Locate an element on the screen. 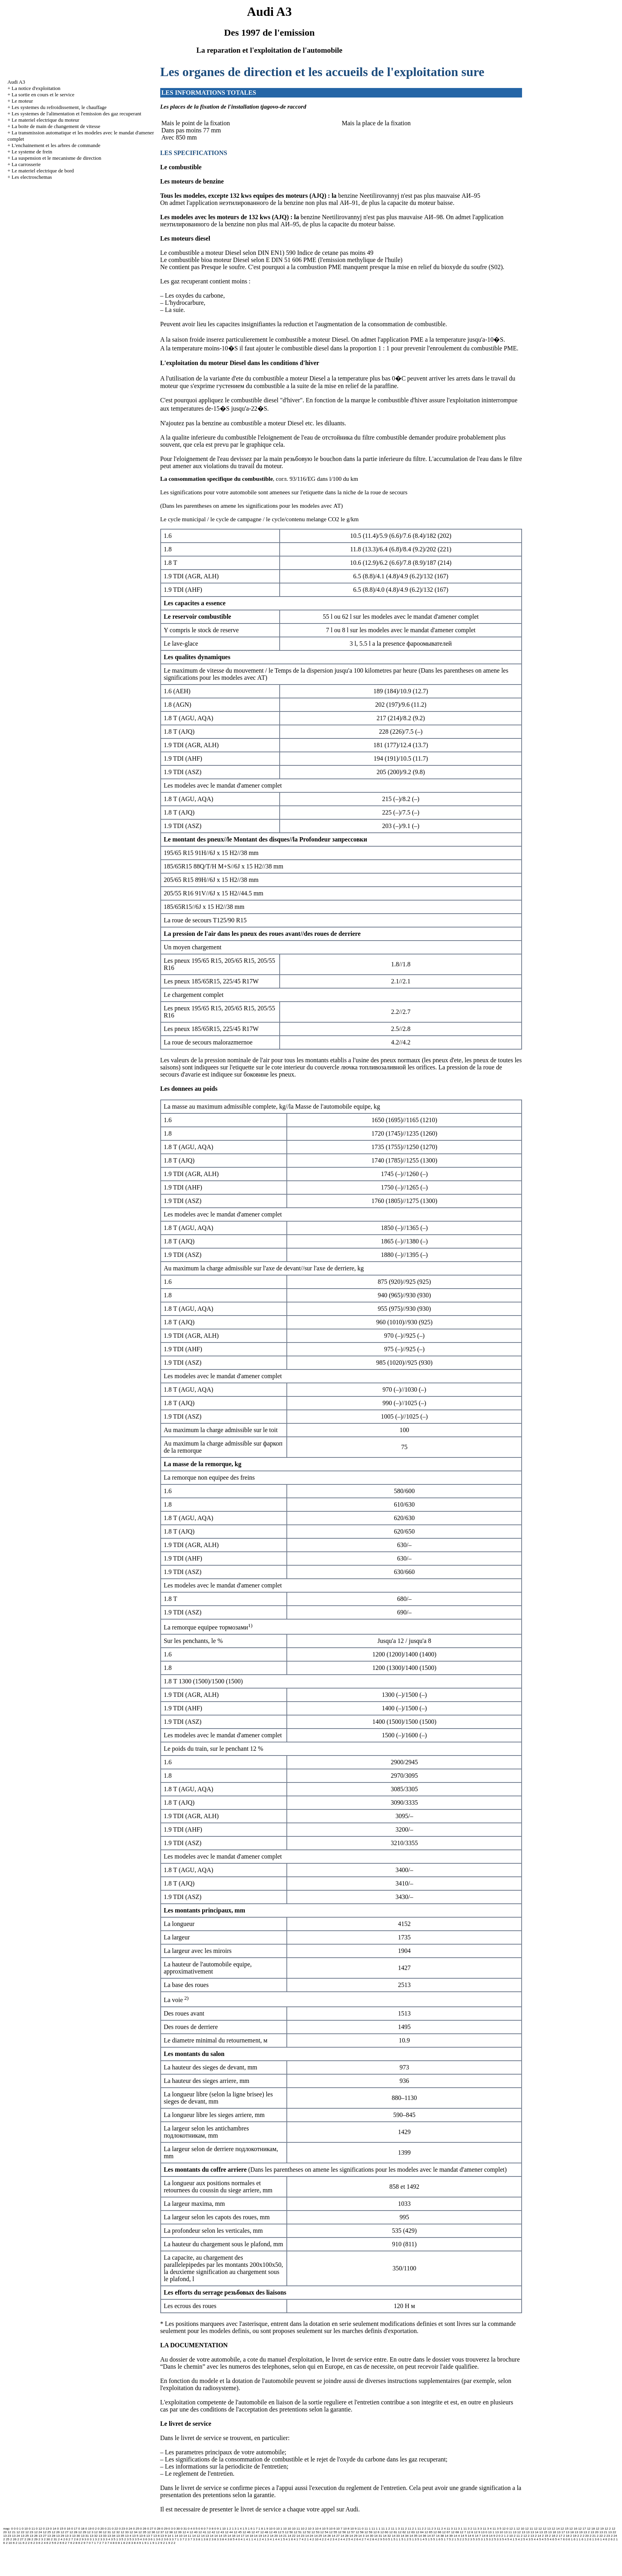 The height and width of the screenshot is (2576, 622). 4 2 3 is located at coordinates (330, 2539).